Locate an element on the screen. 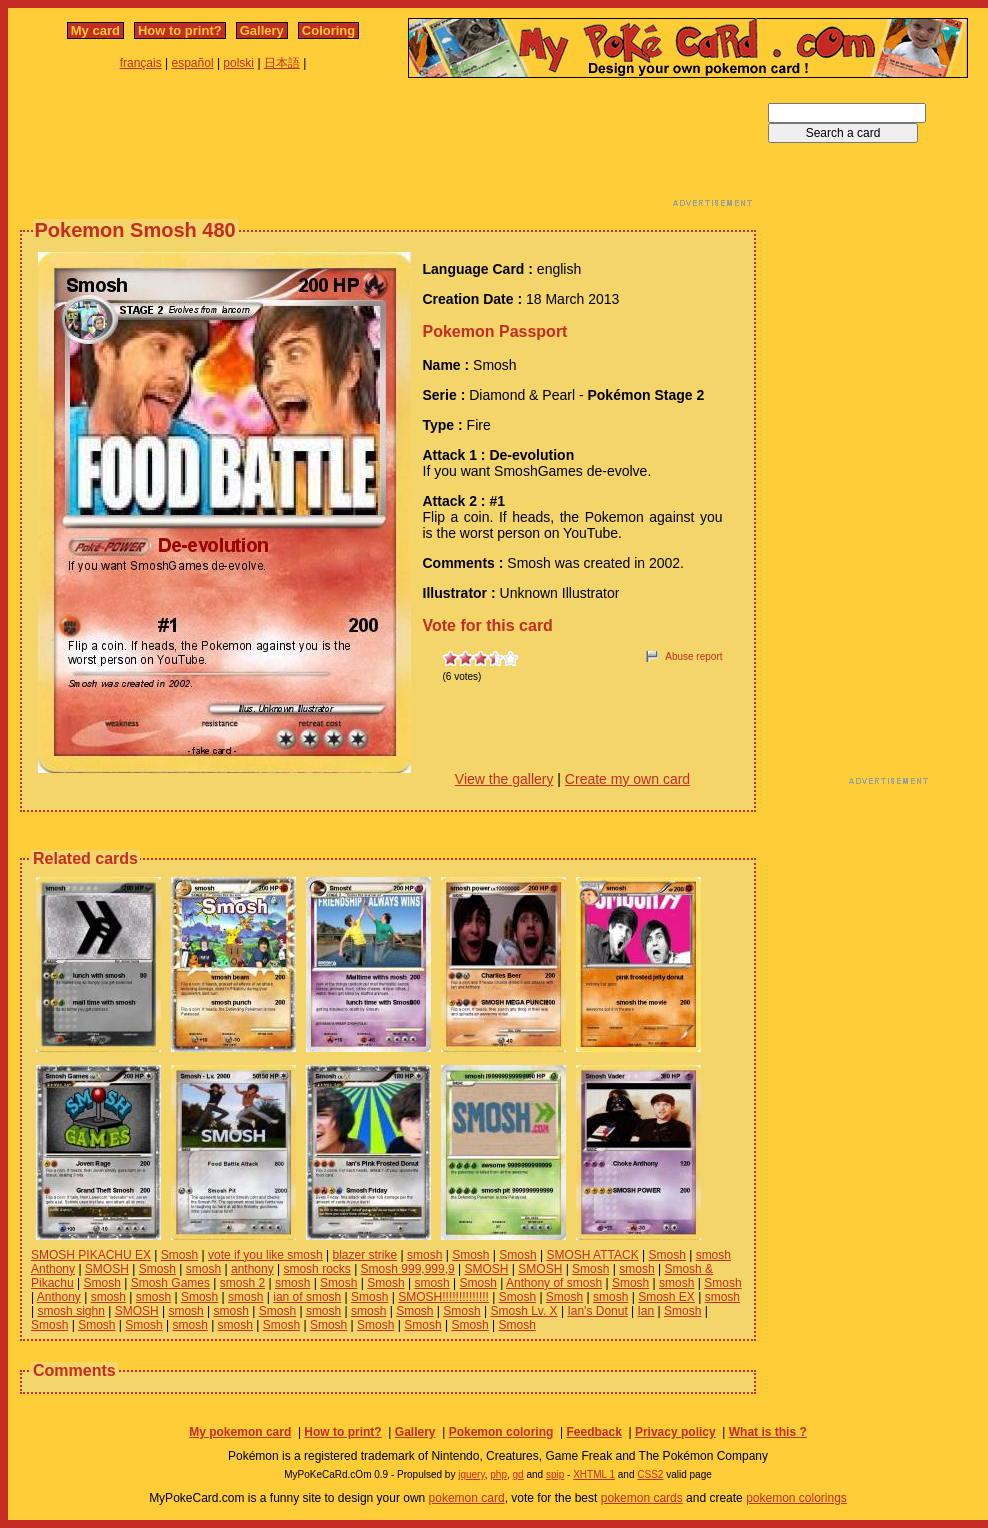 The width and height of the screenshot is (988, 1528). Feedback is located at coordinates (593, 1432).